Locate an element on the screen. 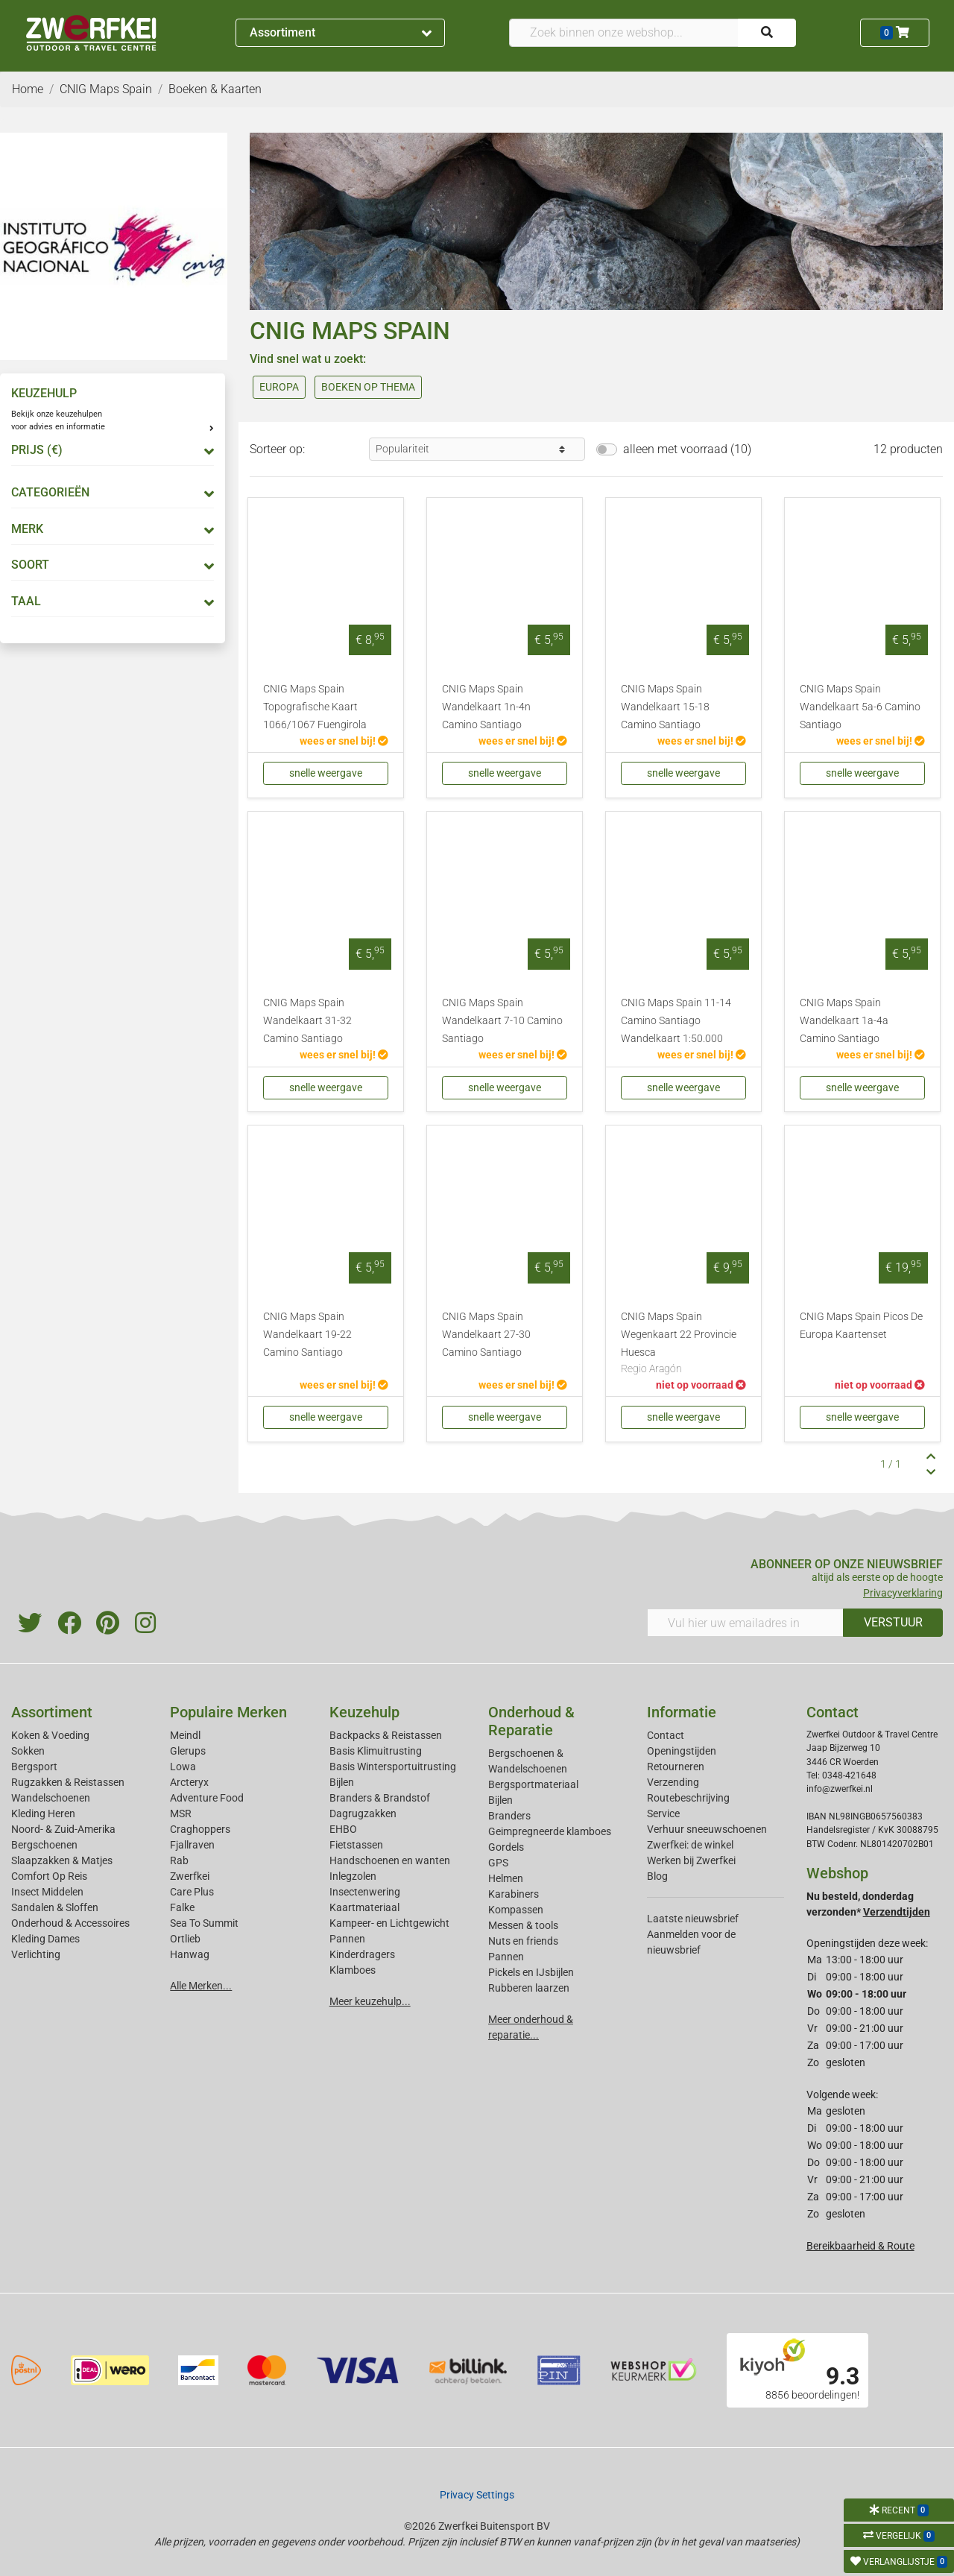  Bergsport is located at coordinates (34, 1766).